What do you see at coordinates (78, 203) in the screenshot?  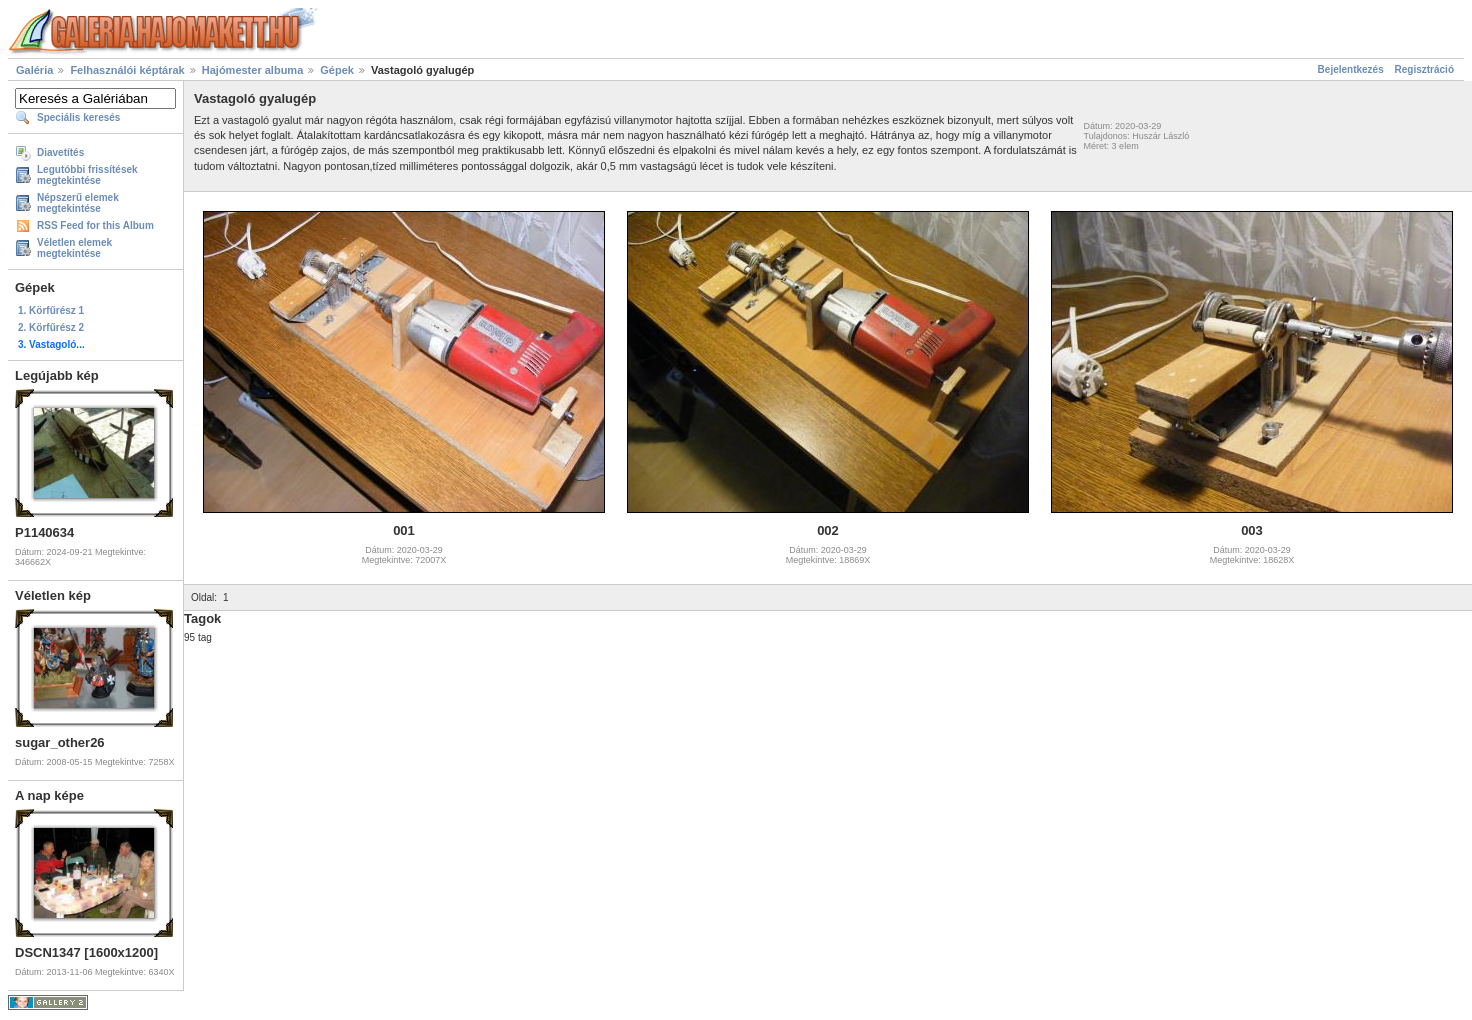 I see `Népszerű elemek megtekintése` at bounding box center [78, 203].